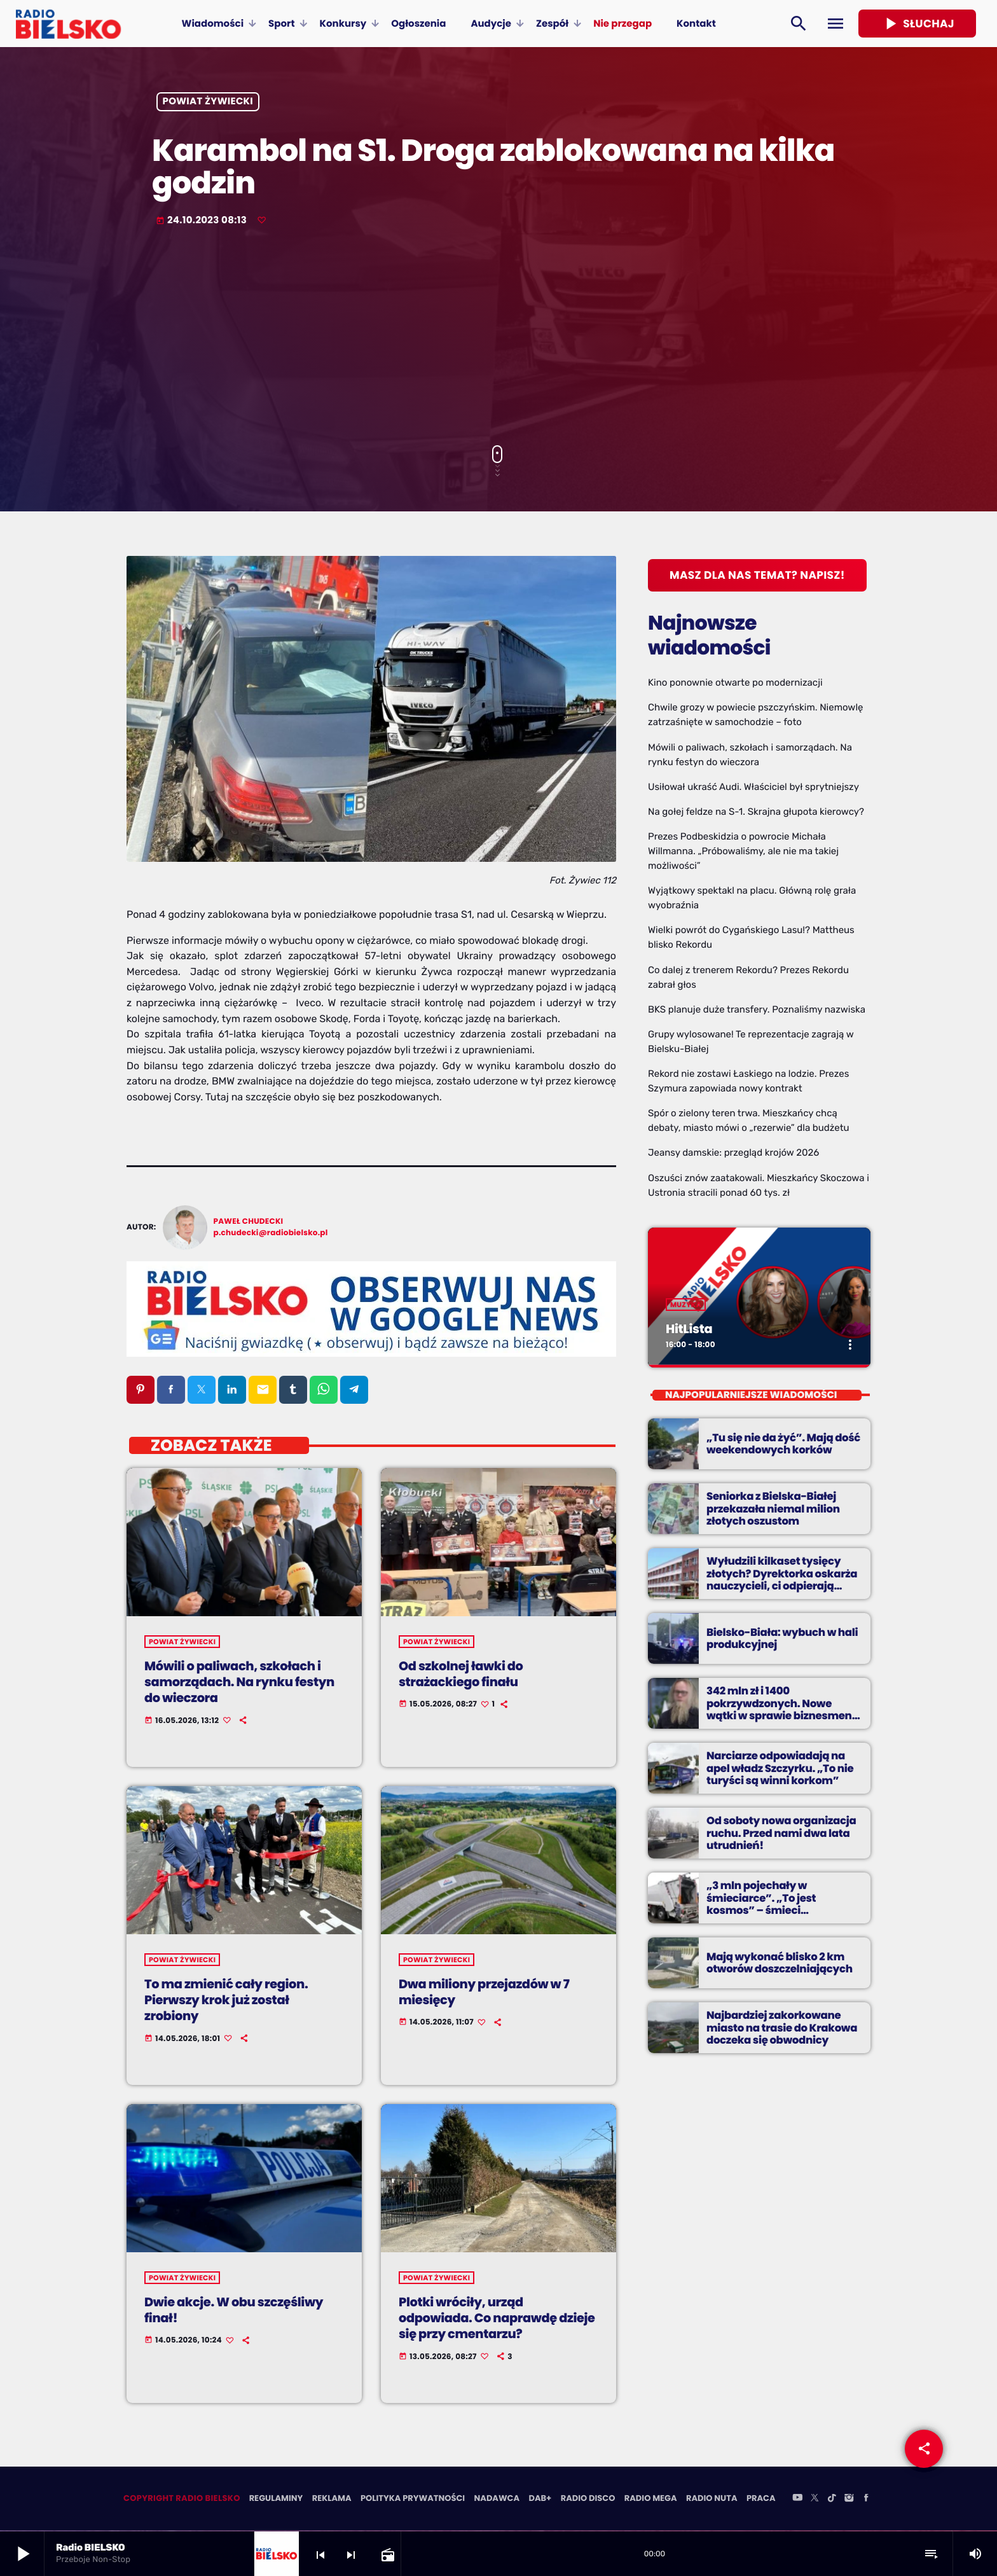  What do you see at coordinates (756, 1009) in the screenshot?
I see `BKS planuje duże transfery. Poznaliśmy nazwiska` at bounding box center [756, 1009].